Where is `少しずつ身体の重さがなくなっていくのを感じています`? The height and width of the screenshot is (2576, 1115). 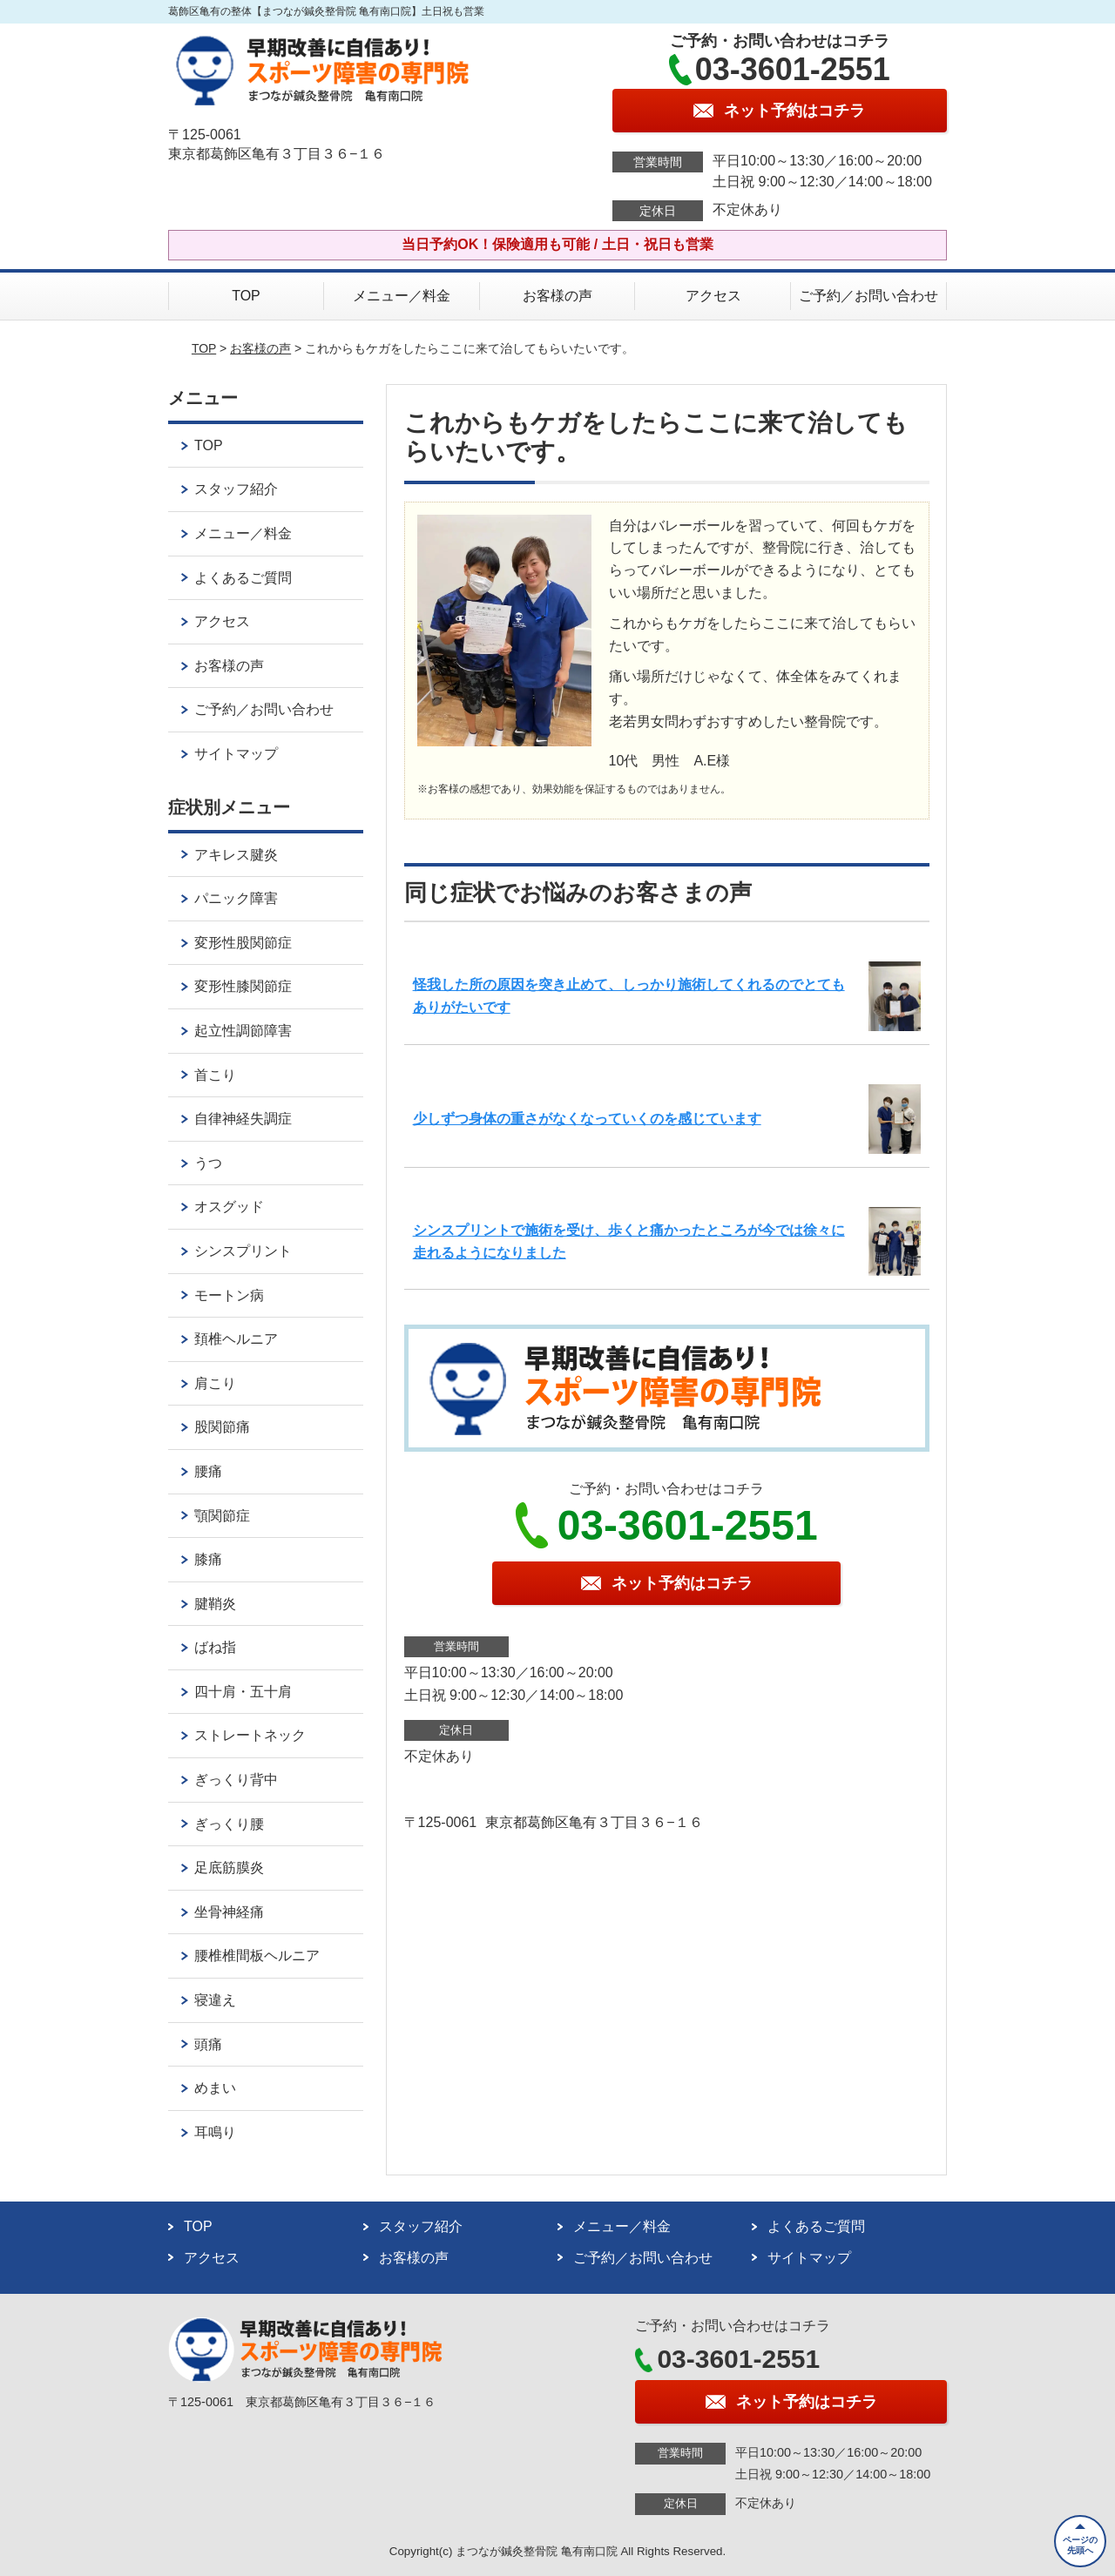 少しずつ身体の重さがなくなっていくのを感じています is located at coordinates (587, 1118).